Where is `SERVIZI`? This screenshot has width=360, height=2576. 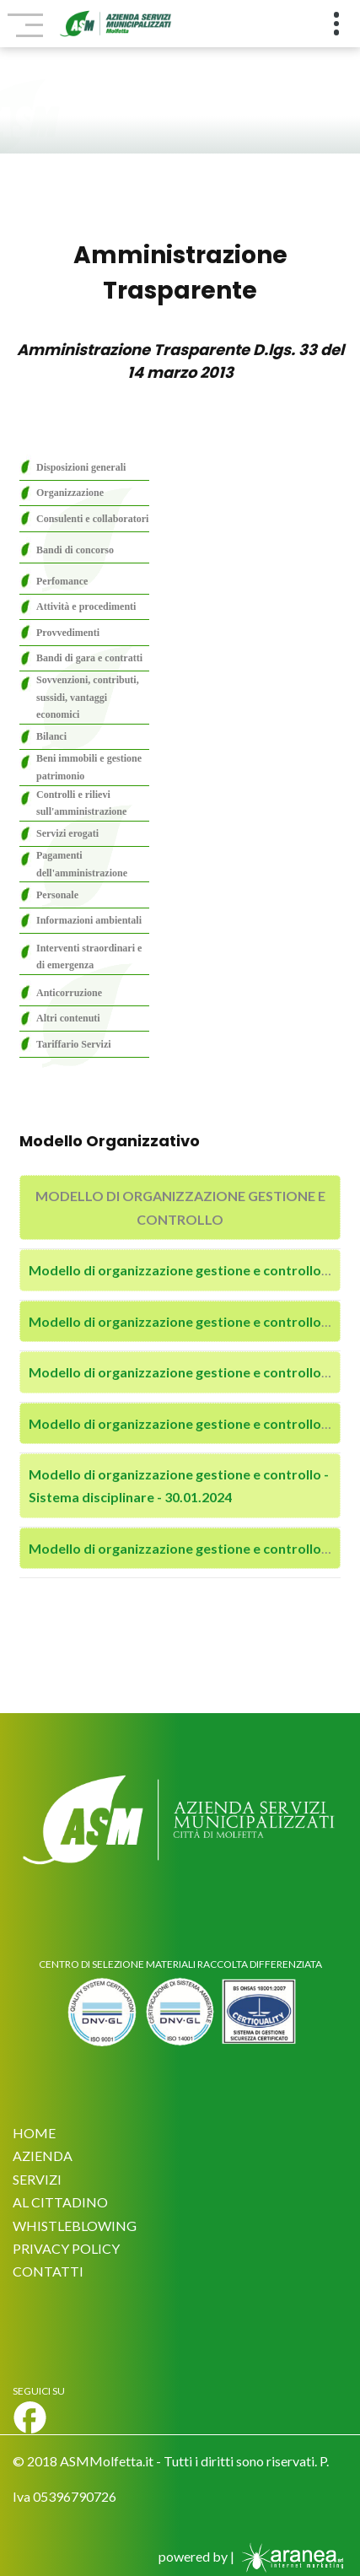 SERVIZI is located at coordinates (37, 2179).